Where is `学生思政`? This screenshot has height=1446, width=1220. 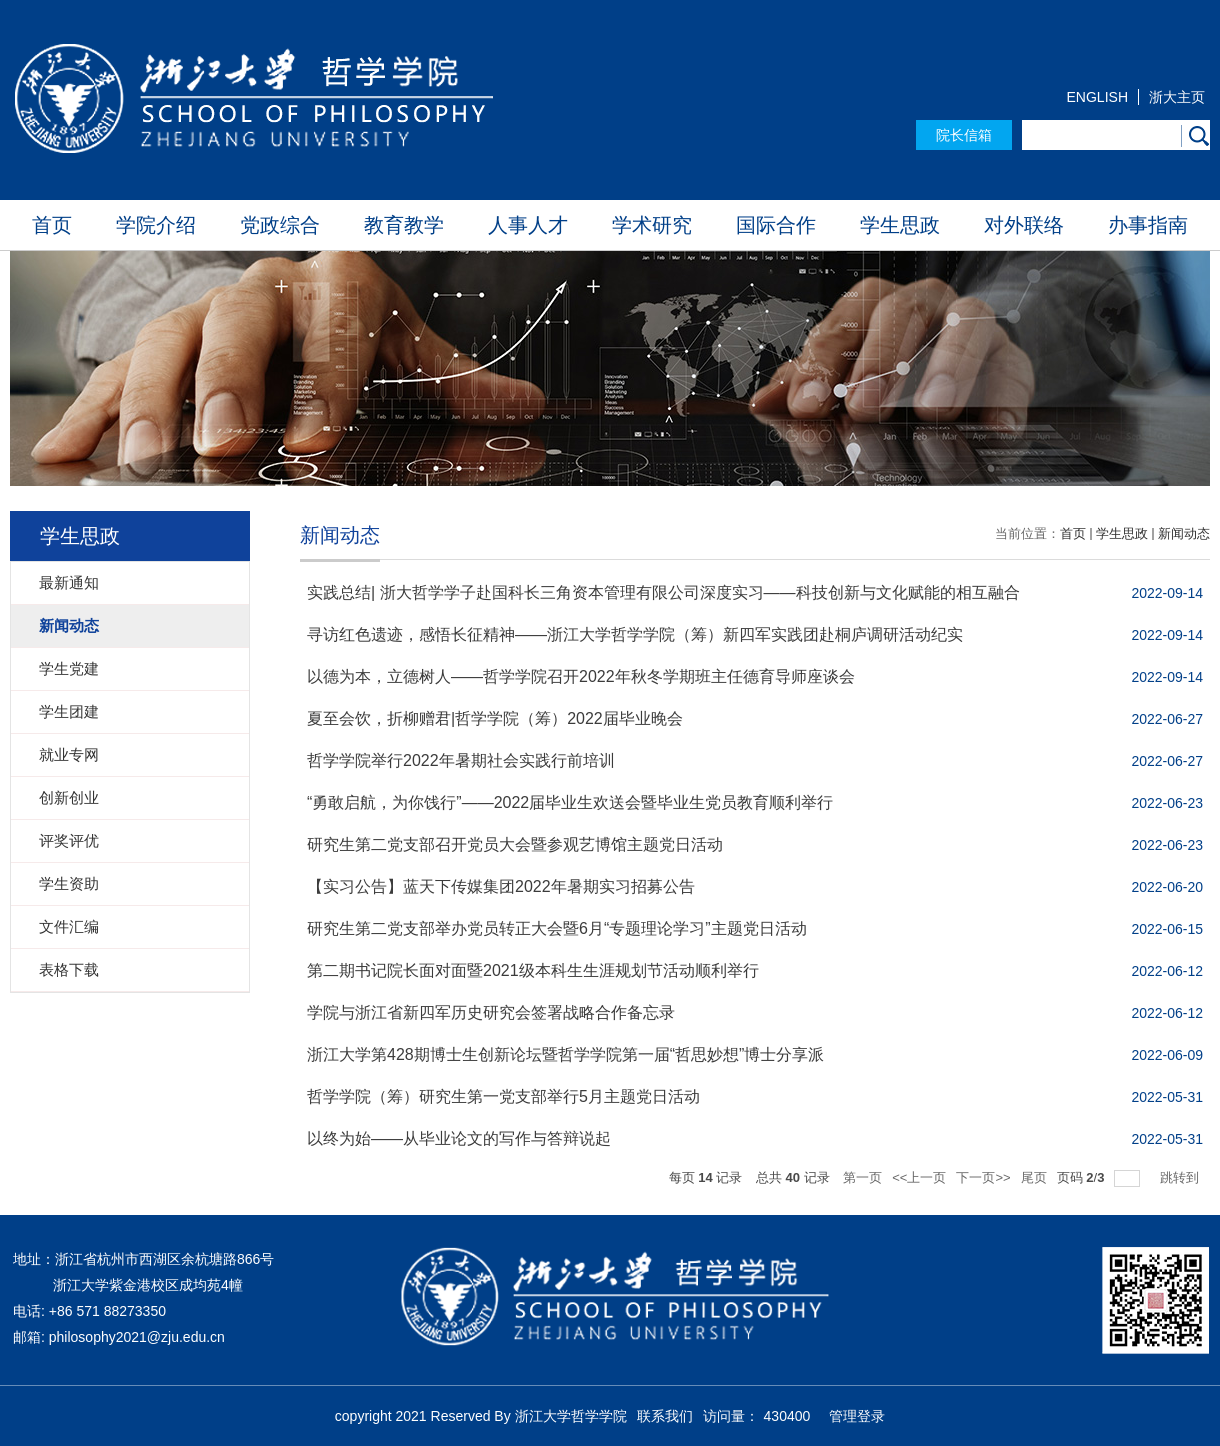 学生思政 is located at coordinates (900, 225).